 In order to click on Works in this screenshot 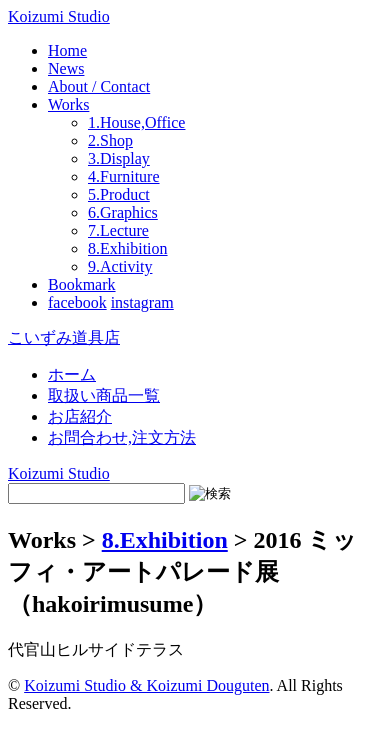, I will do `click(68, 104)`.